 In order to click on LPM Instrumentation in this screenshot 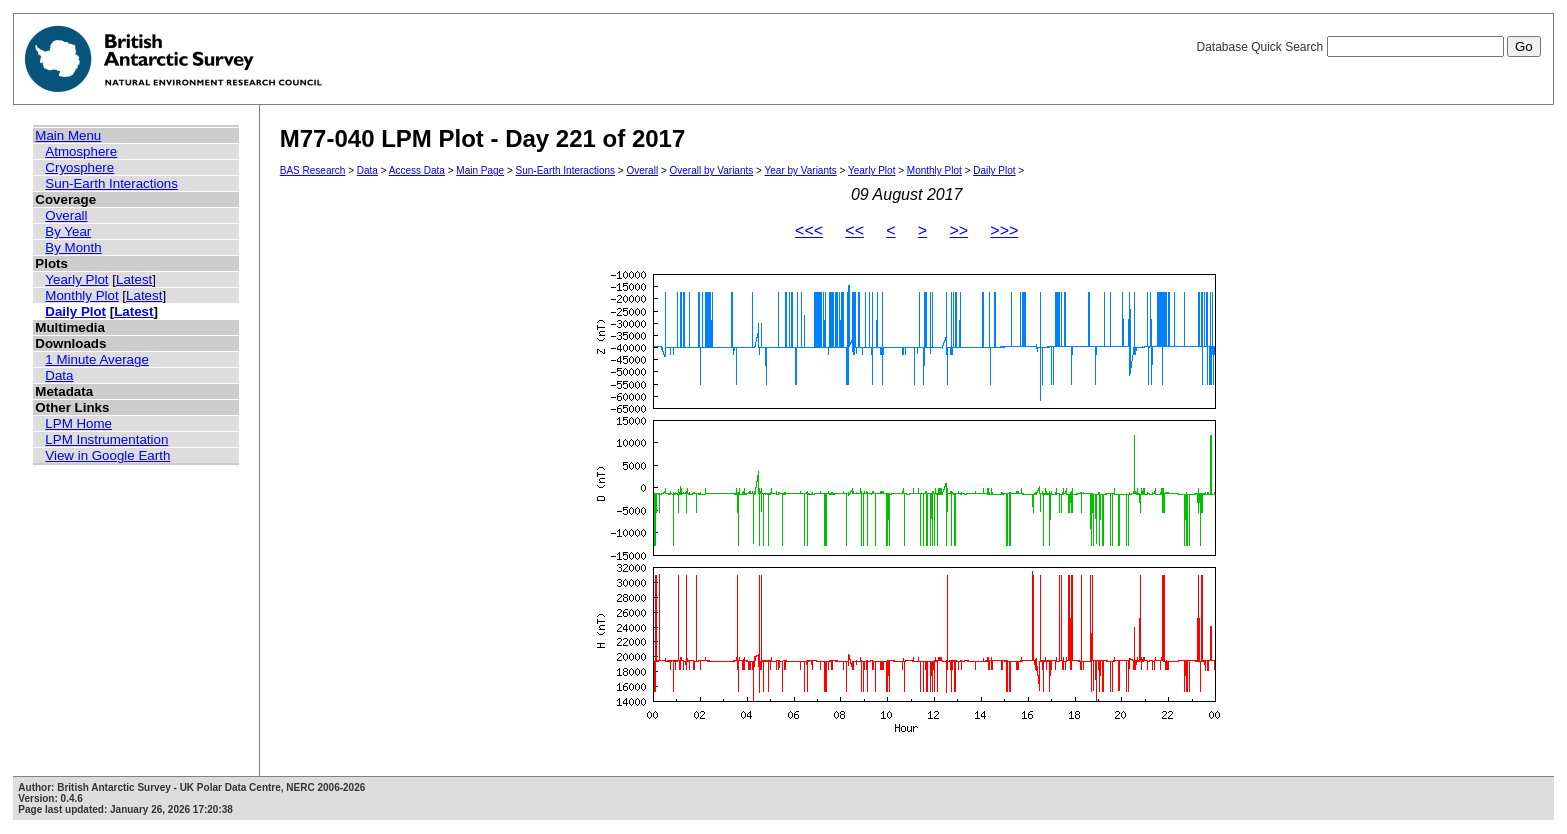, I will do `click(106, 439)`.